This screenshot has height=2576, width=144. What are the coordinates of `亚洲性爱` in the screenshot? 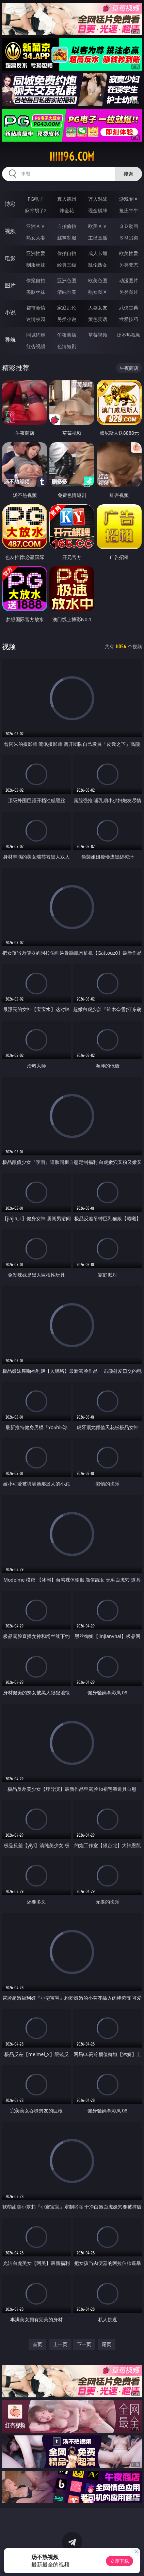 It's located at (35, 253).